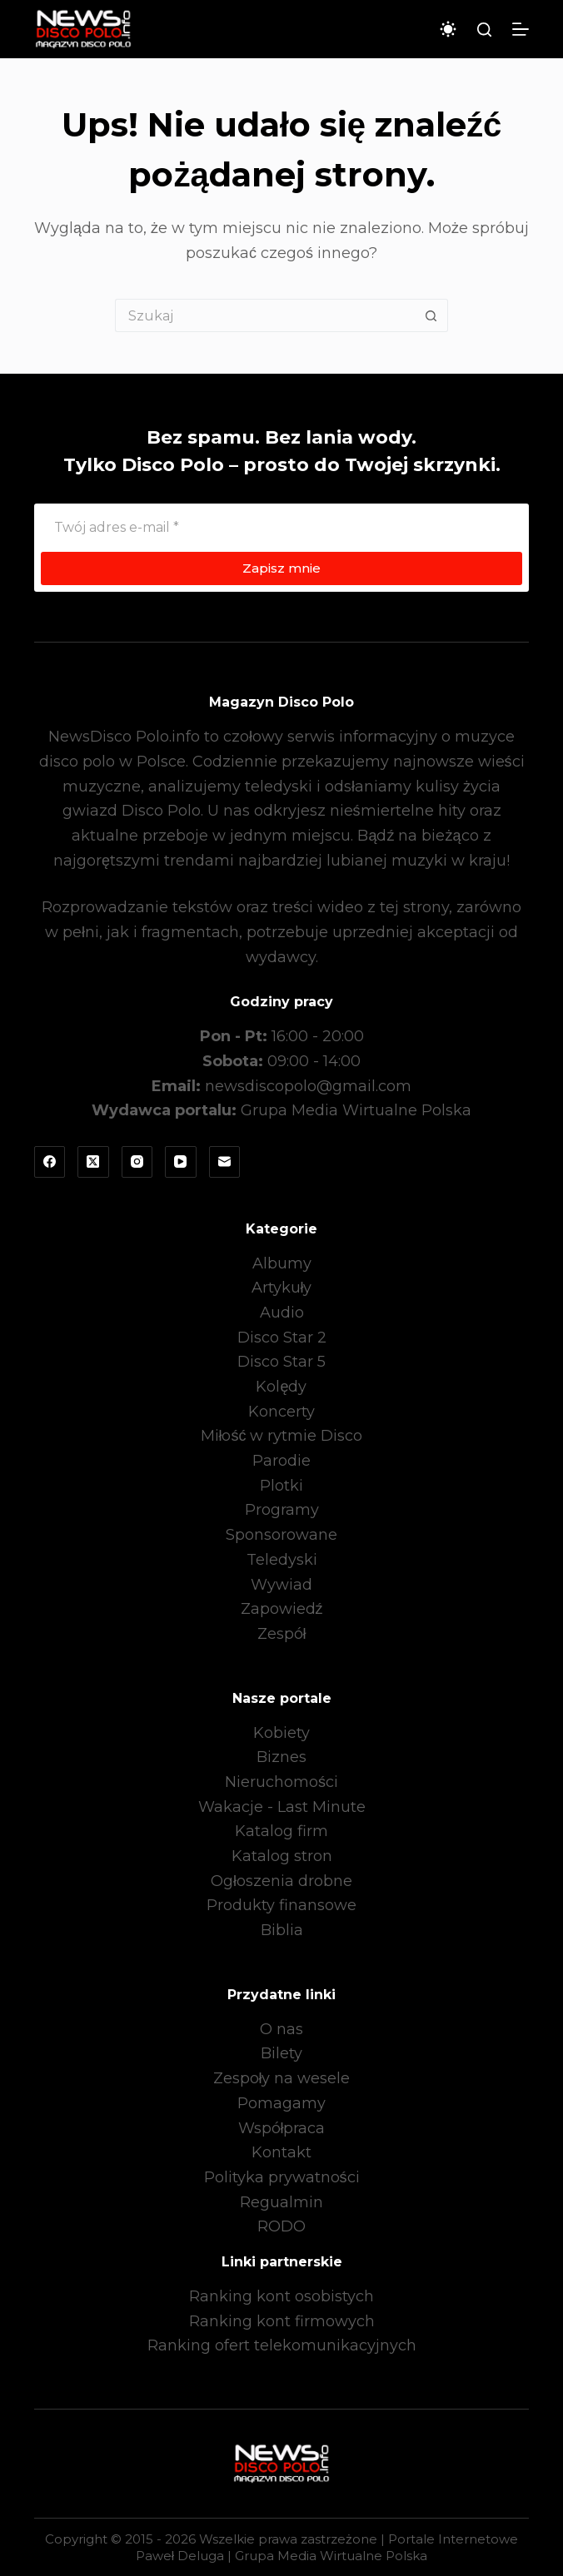 This screenshot has width=563, height=2576. Describe the element at coordinates (448, 29) in the screenshot. I see `[Przełącznik trybu koloru]` at that location.